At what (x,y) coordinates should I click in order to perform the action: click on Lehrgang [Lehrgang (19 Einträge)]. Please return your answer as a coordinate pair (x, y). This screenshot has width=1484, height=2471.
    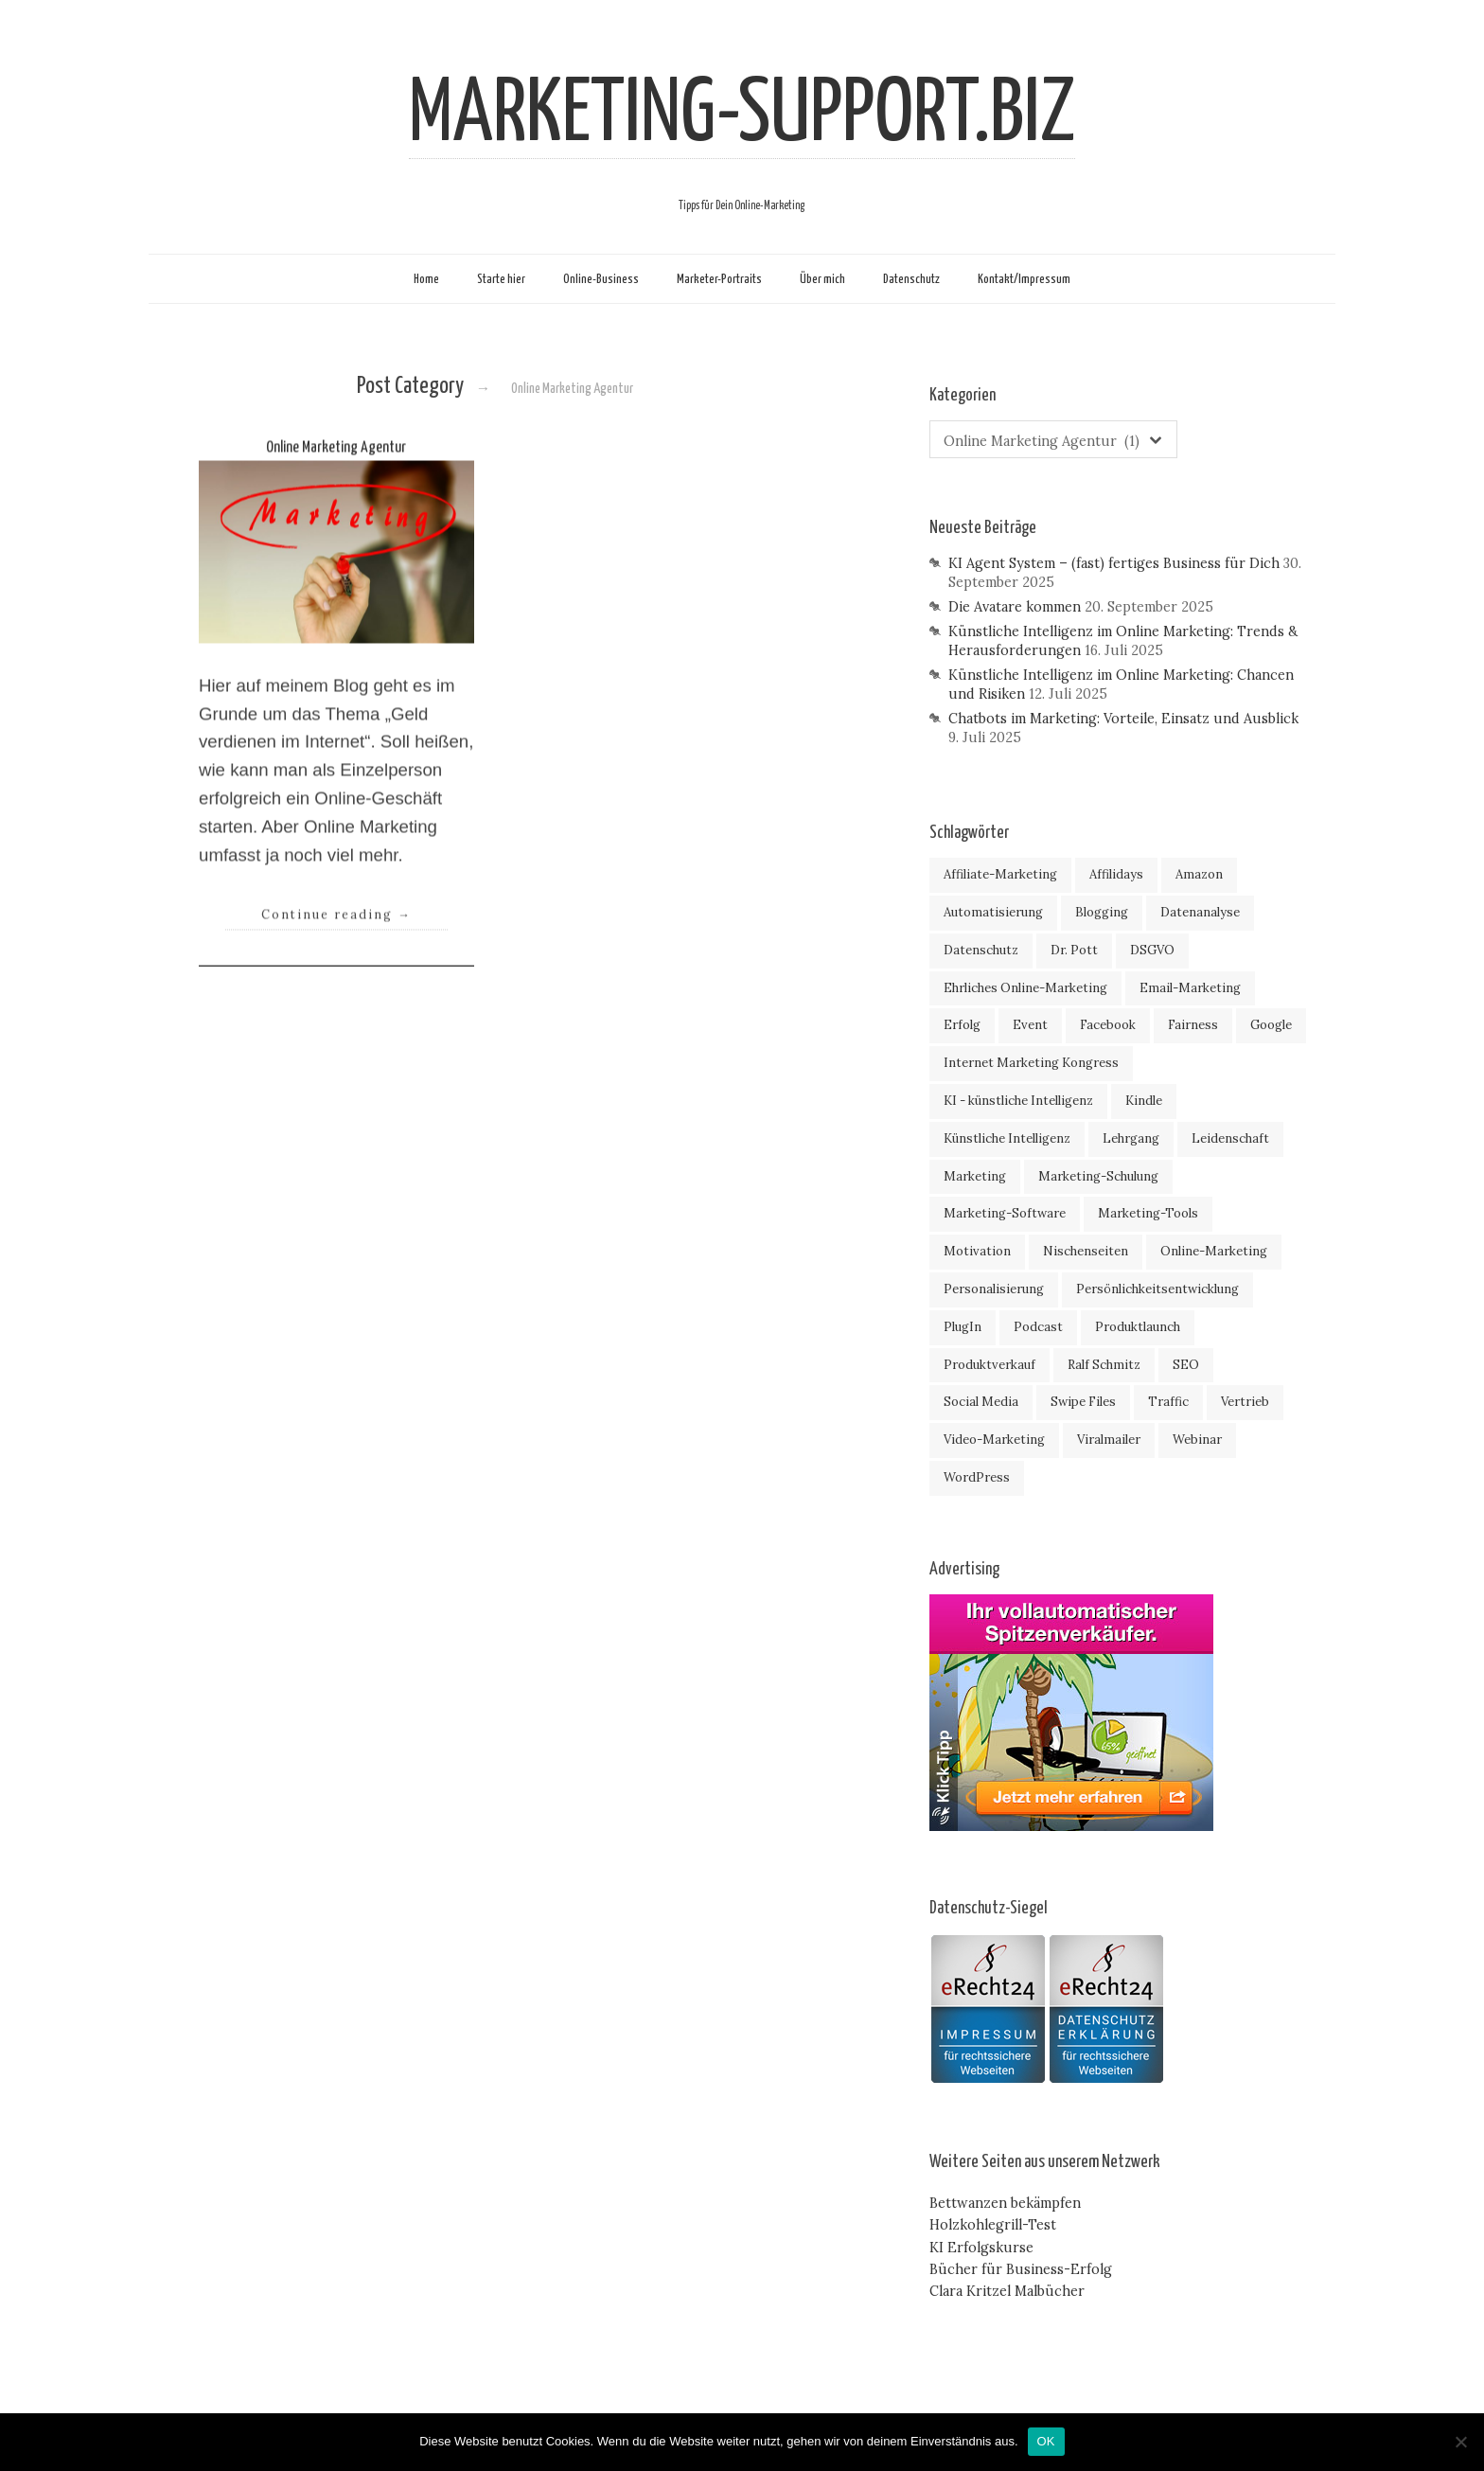
    Looking at the image, I should click on (1131, 1138).